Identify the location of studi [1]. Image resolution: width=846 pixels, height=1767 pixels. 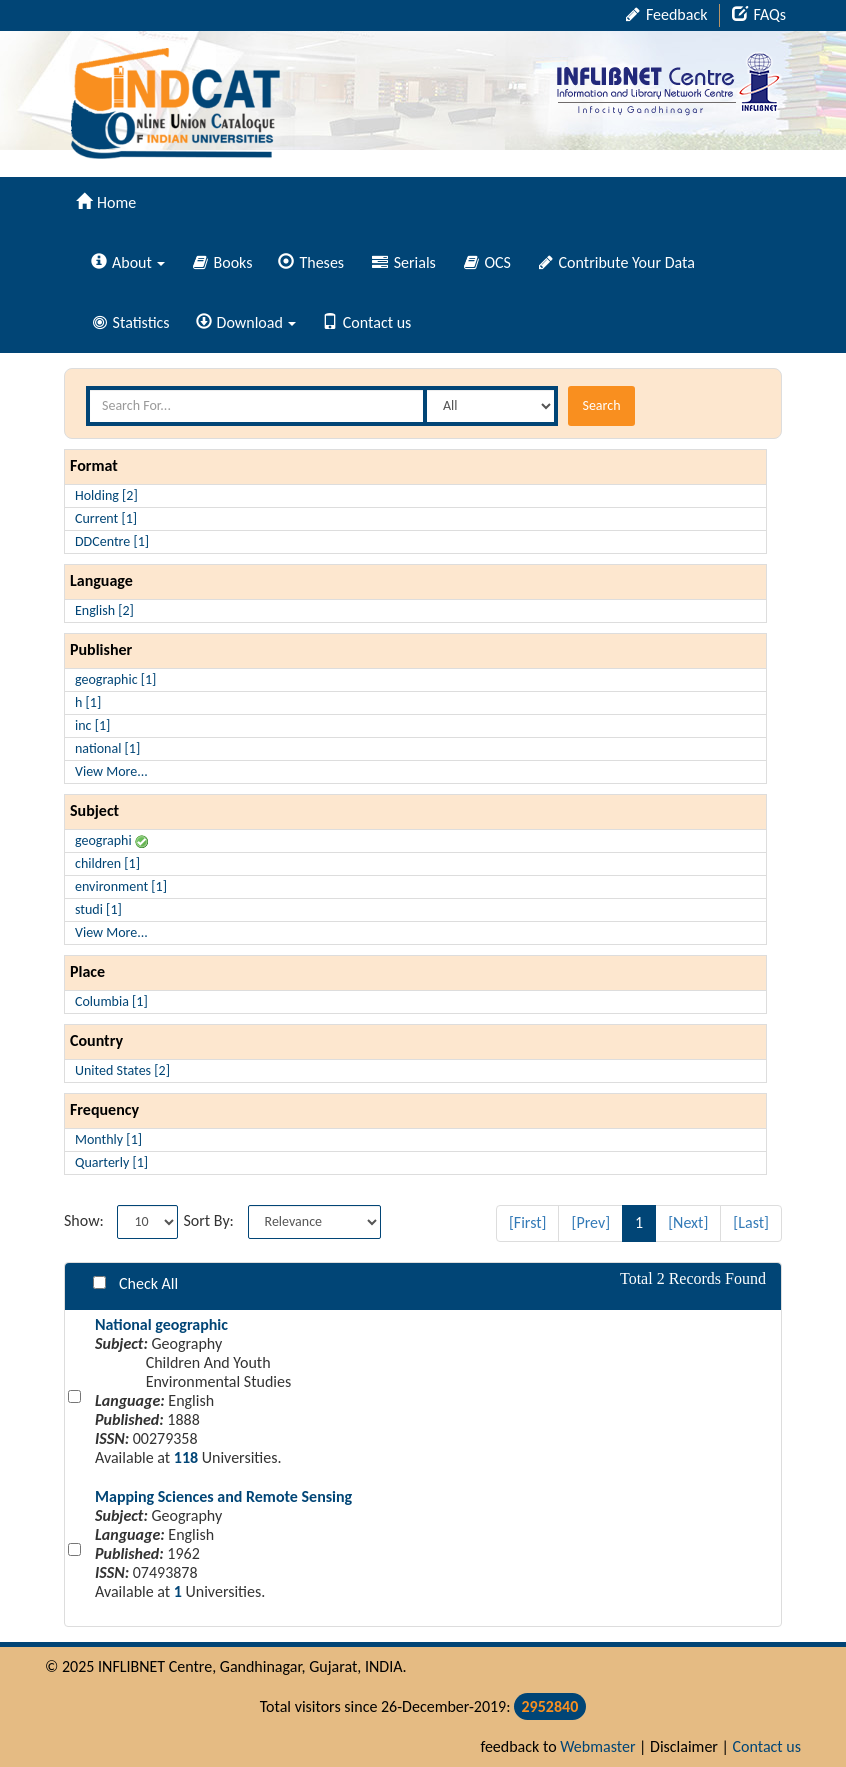
(98, 909).